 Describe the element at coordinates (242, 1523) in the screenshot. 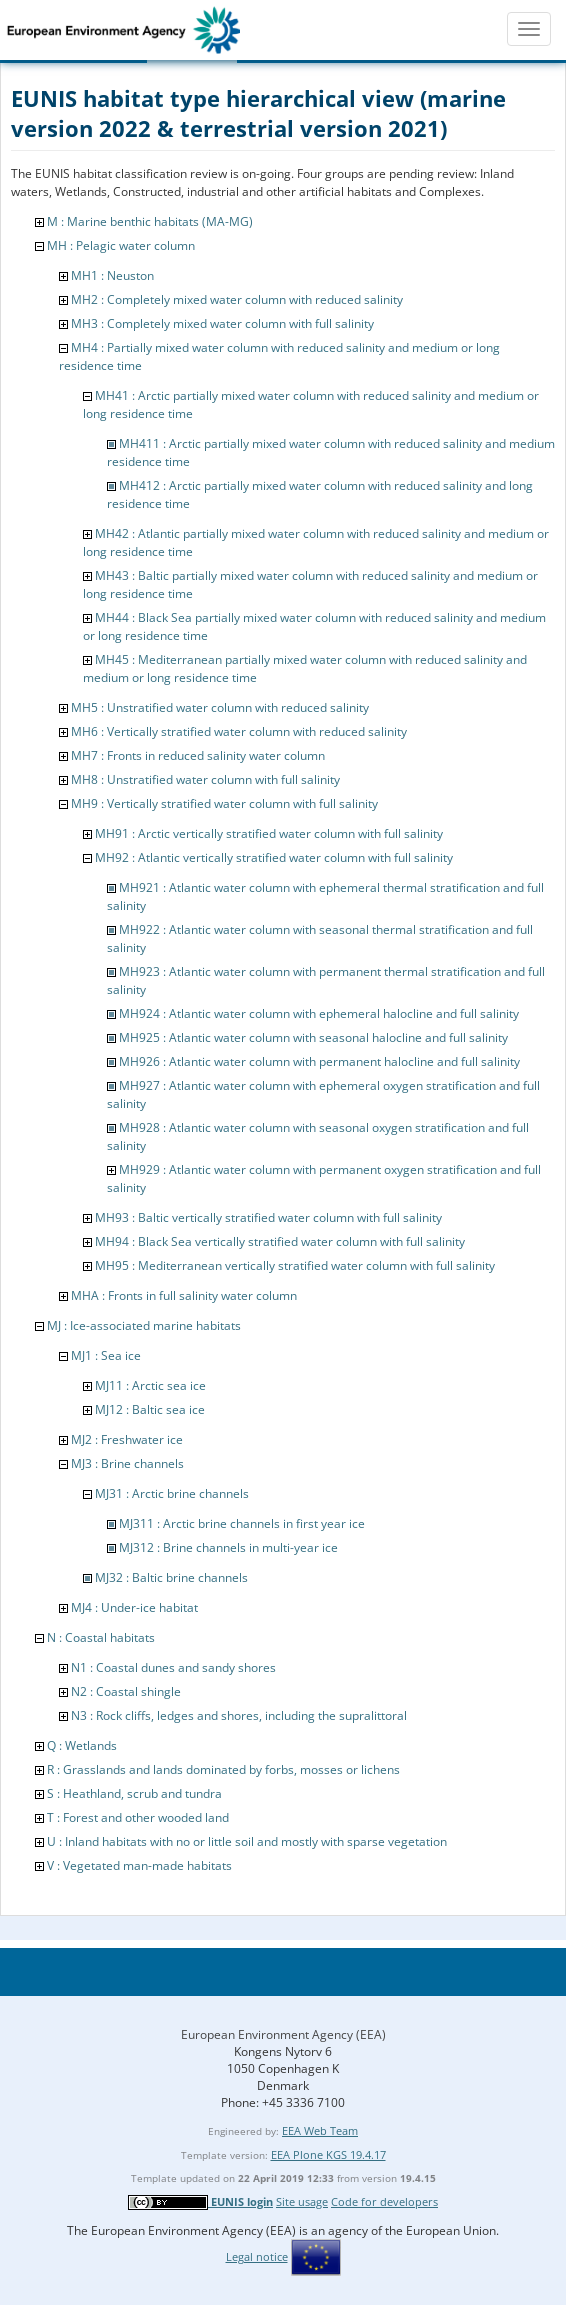

I see `MJ311 : Arctic brine channels in first year ice` at that location.